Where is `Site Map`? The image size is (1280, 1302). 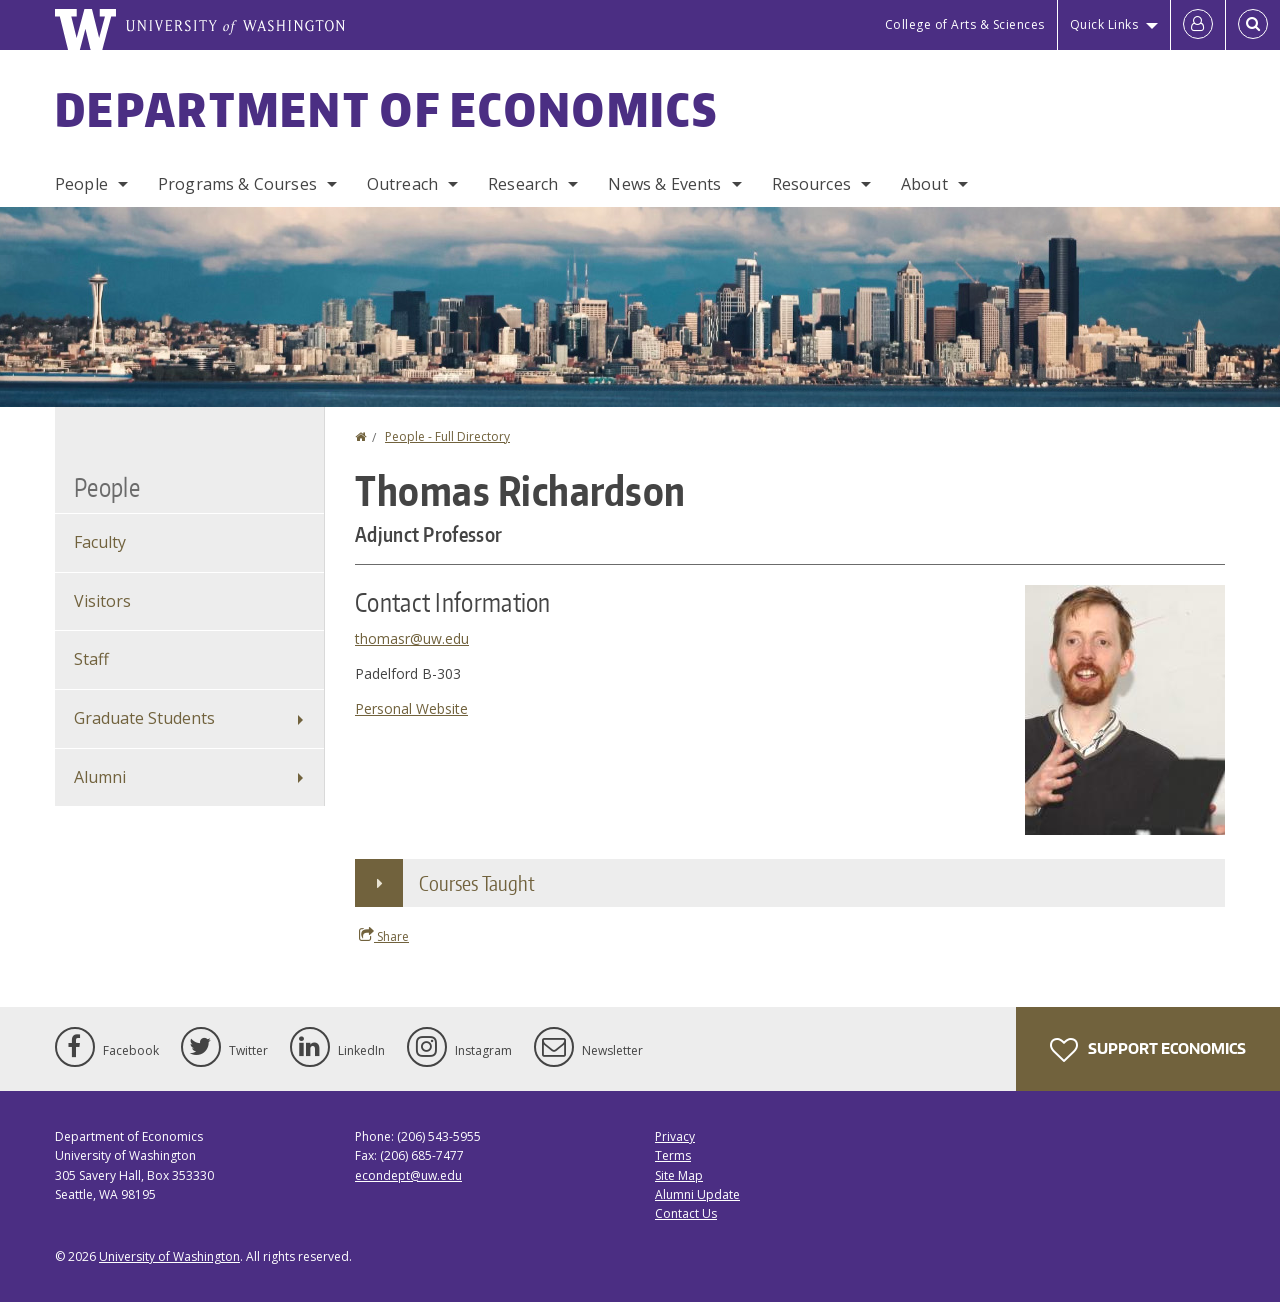 Site Map is located at coordinates (679, 1175).